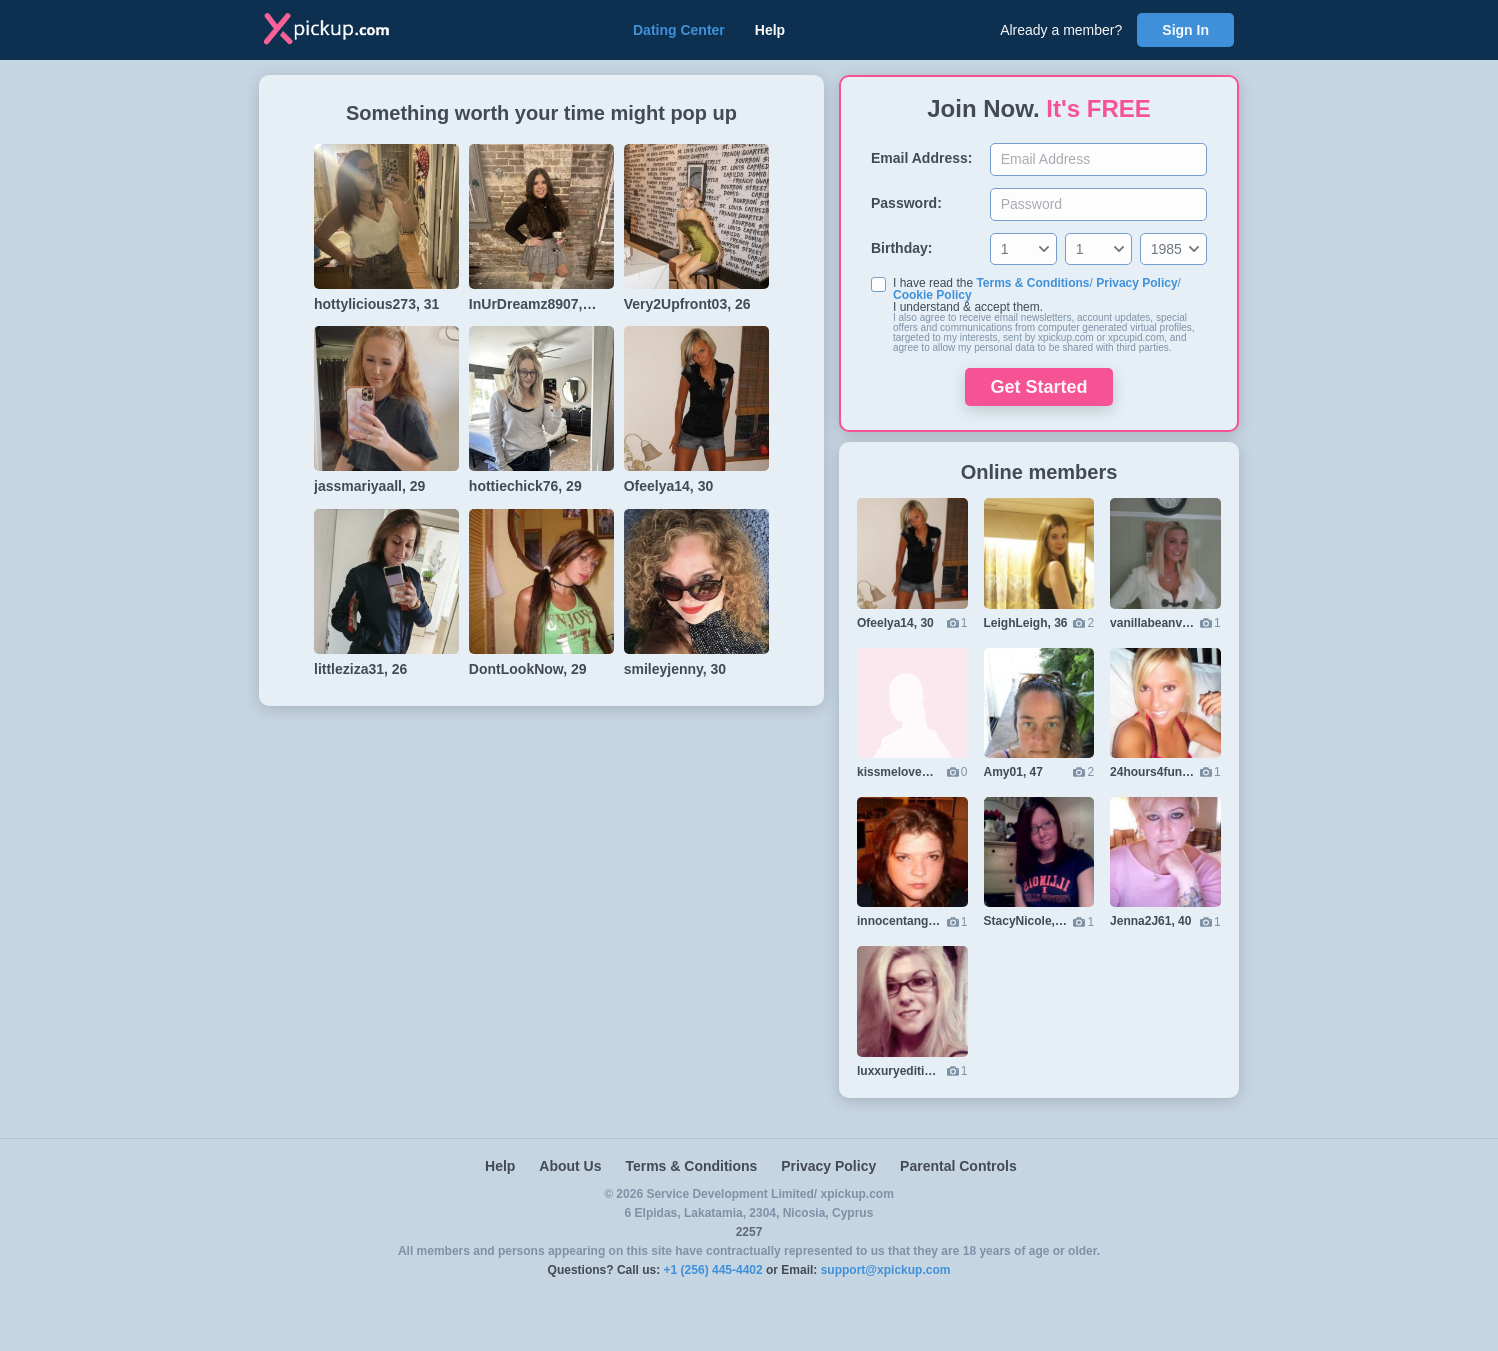  I want to click on 2257, so click(749, 1232).